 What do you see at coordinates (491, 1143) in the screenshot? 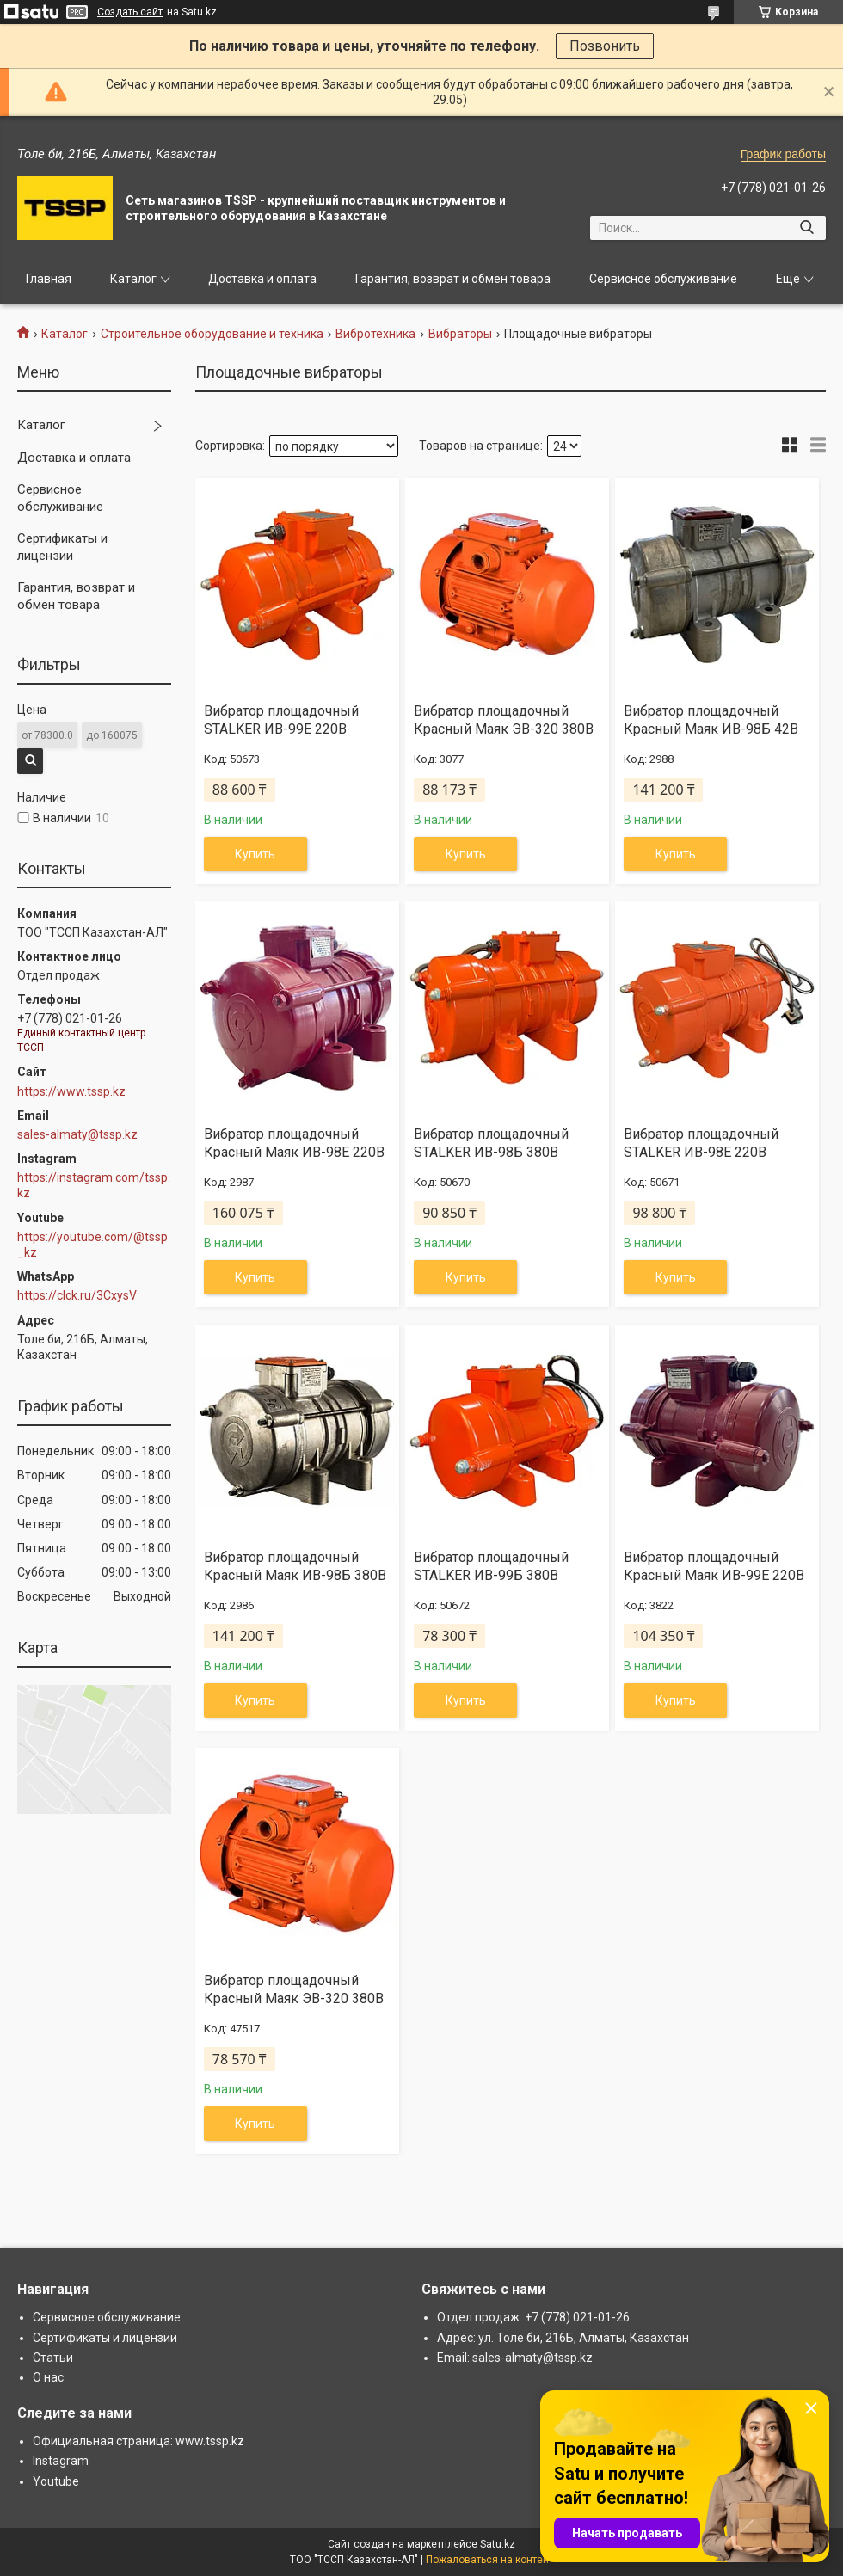
I see `Вибратор площадочный STALKER ИВ-98Б 380В` at bounding box center [491, 1143].